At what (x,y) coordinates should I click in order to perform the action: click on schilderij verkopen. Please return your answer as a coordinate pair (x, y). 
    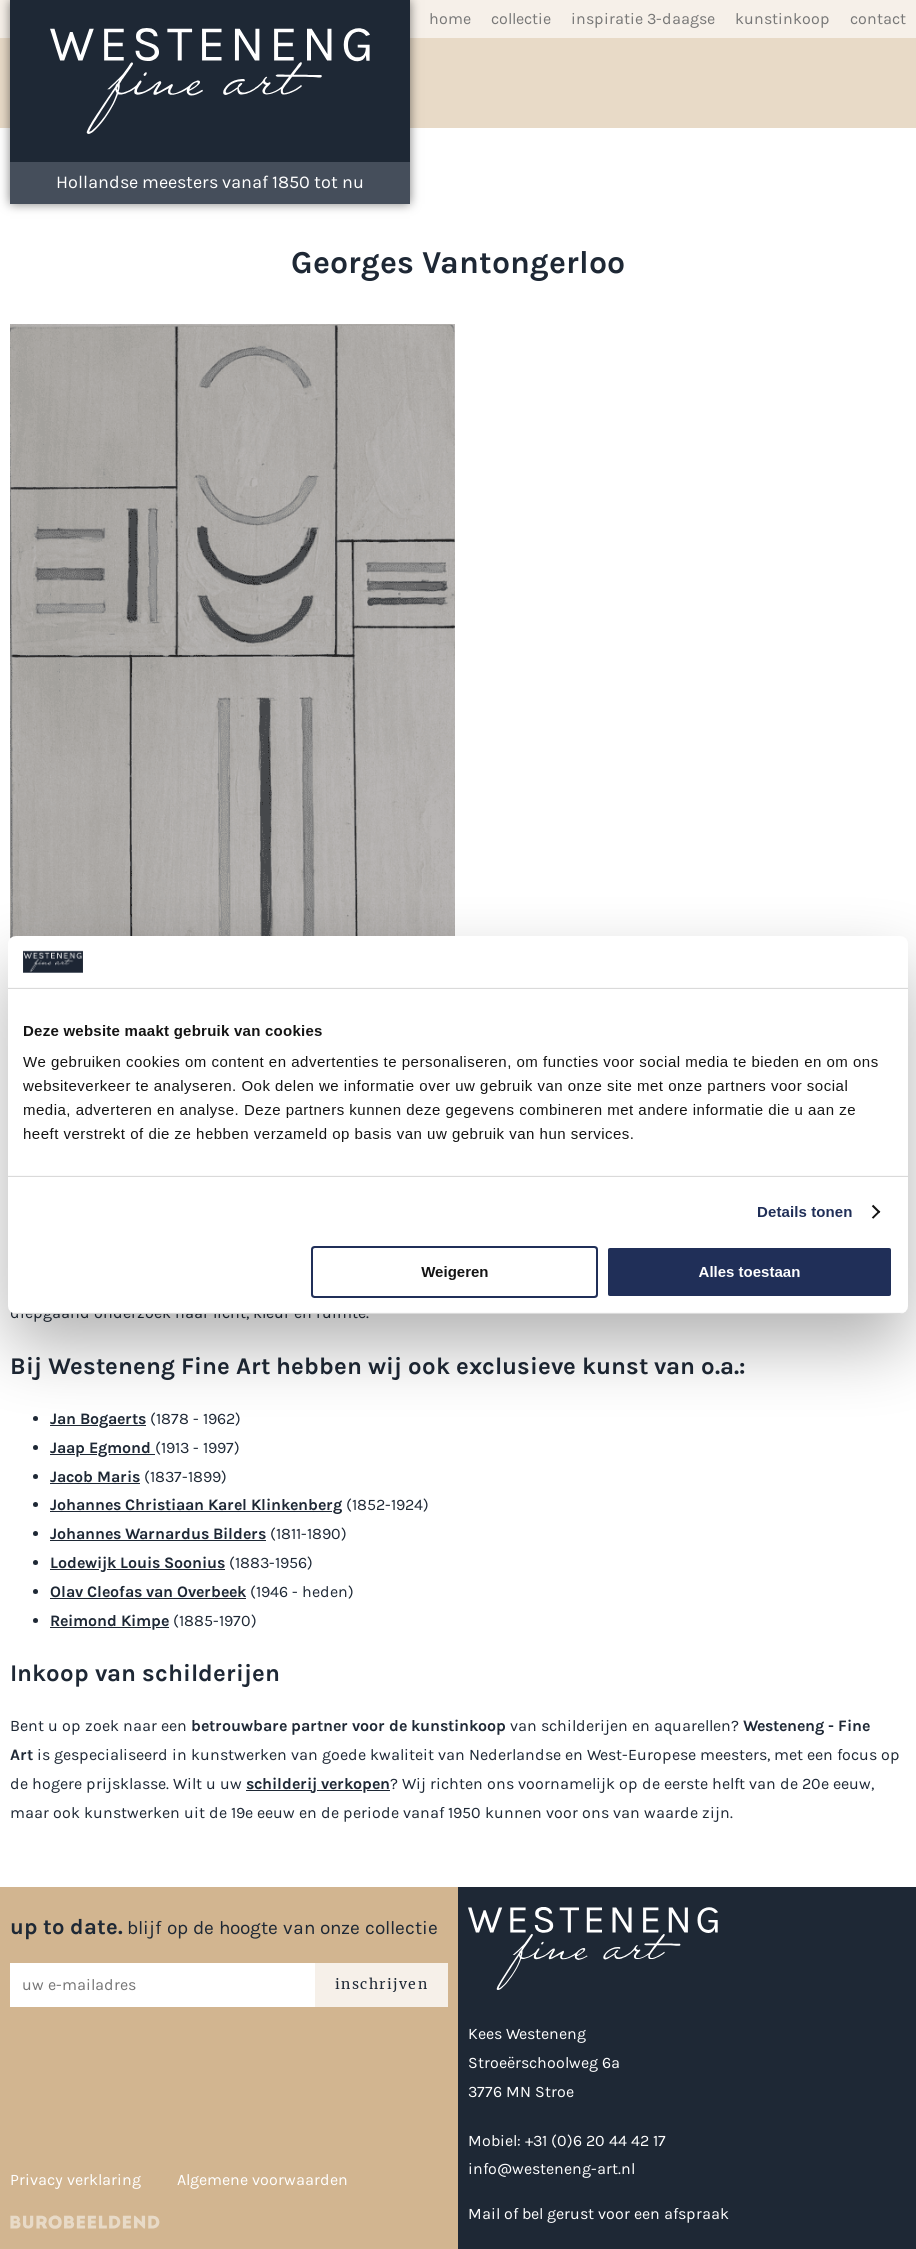
    Looking at the image, I should click on (318, 1783).